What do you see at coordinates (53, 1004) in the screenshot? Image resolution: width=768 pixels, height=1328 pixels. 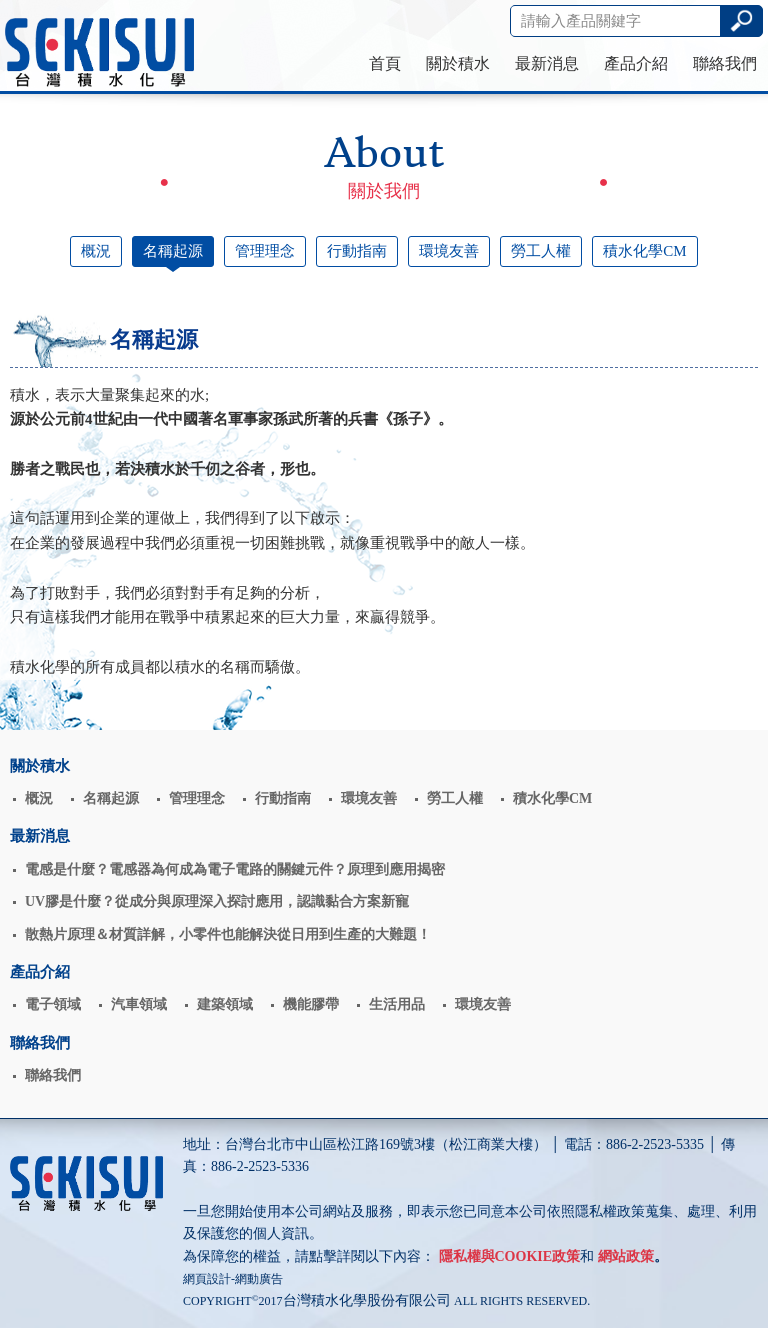 I see `電子領域` at bounding box center [53, 1004].